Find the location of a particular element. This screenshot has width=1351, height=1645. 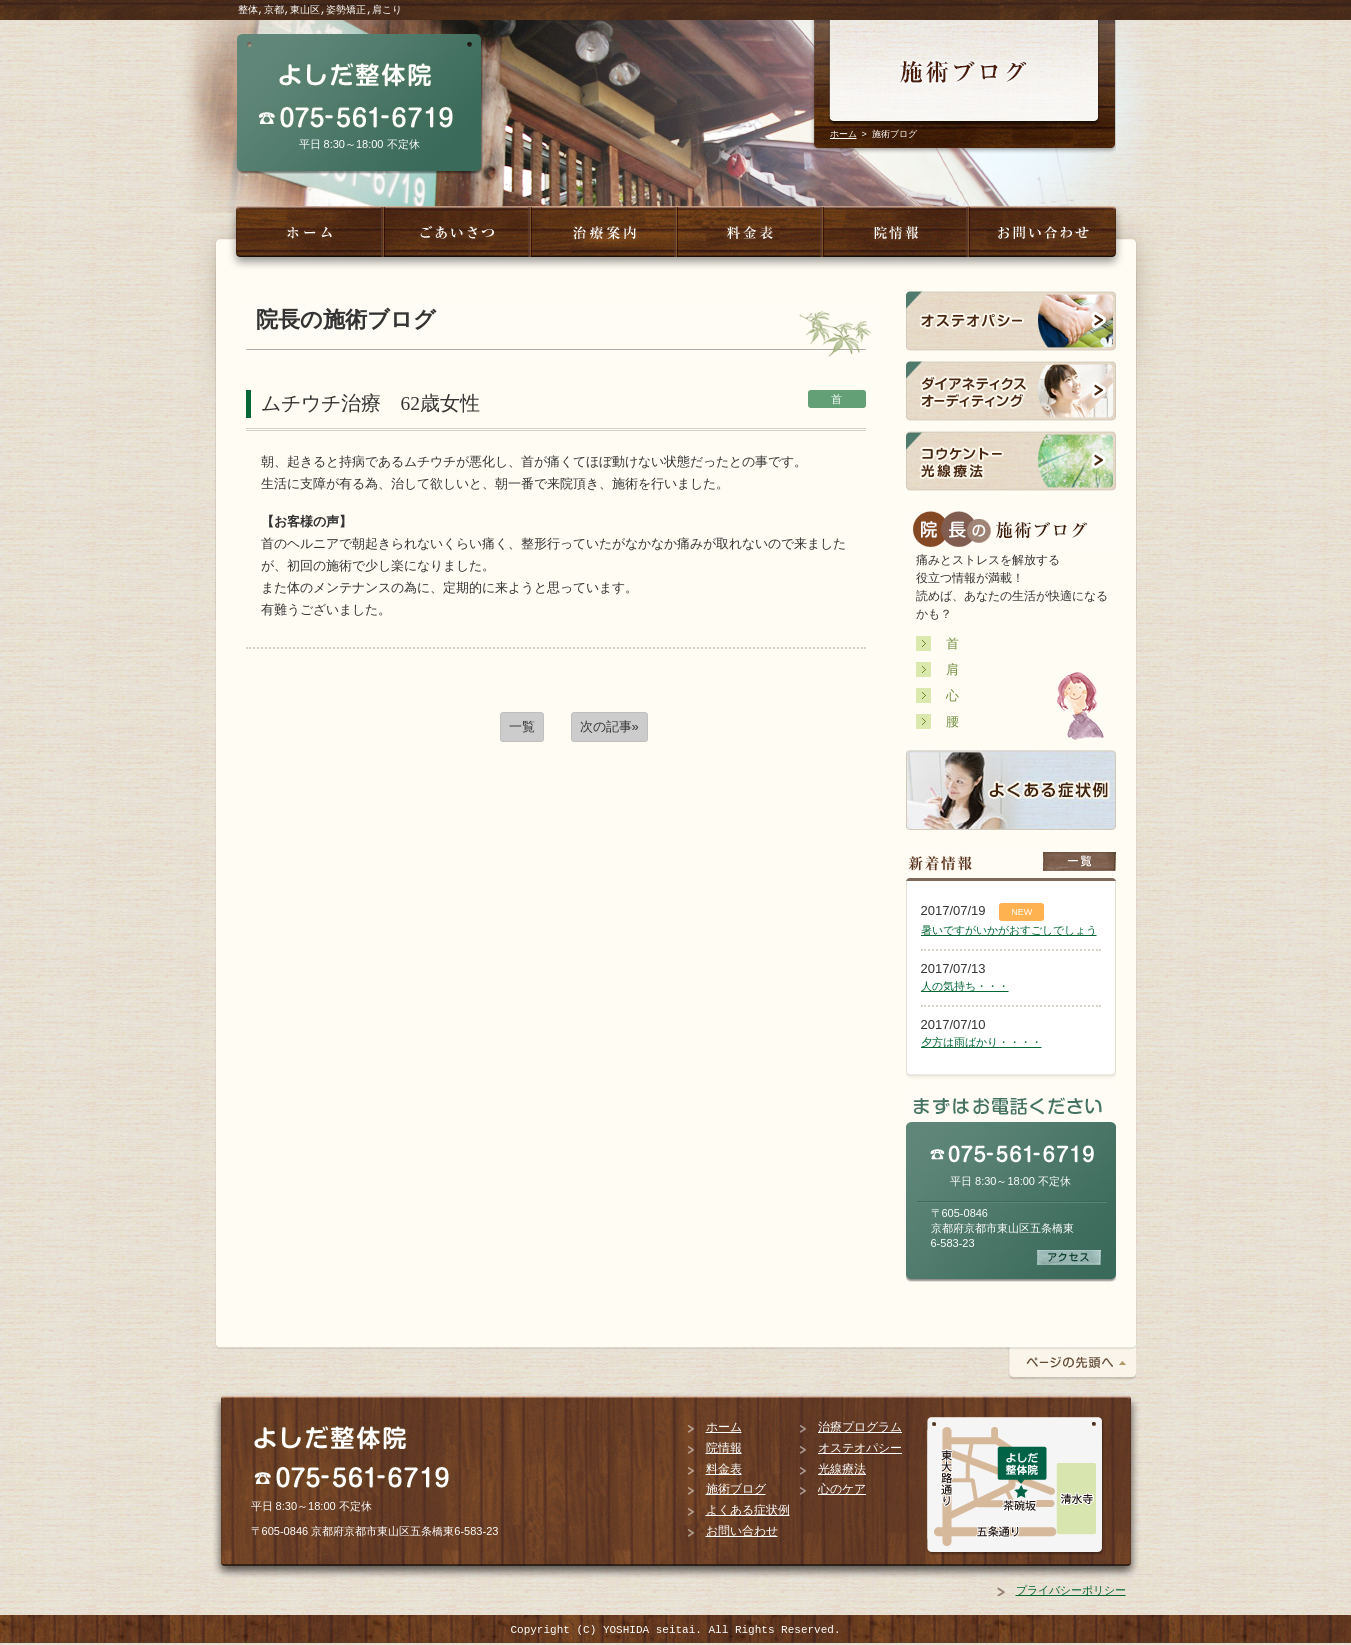

次の記事» is located at coordinates (609, 726).